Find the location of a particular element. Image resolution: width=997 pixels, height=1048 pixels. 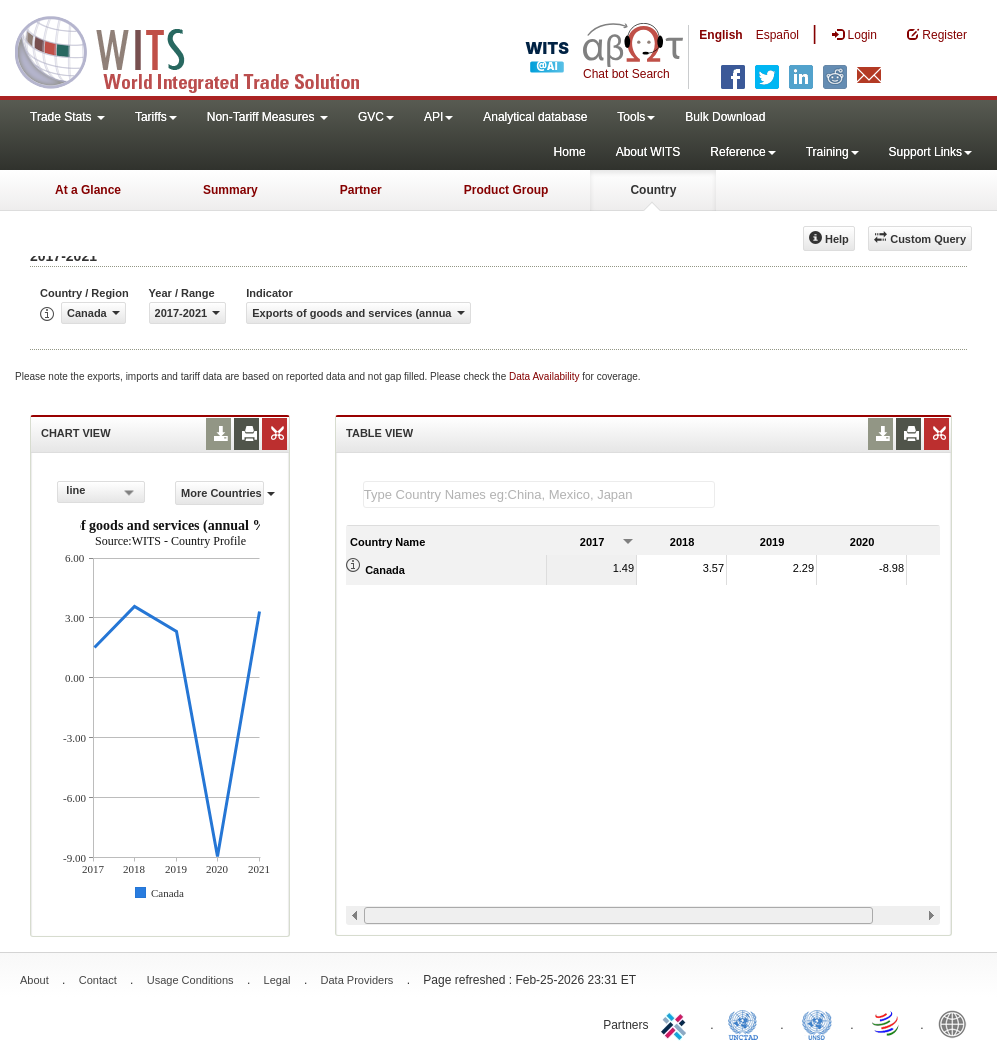

World Bank is located at coordinates (957, 1023).